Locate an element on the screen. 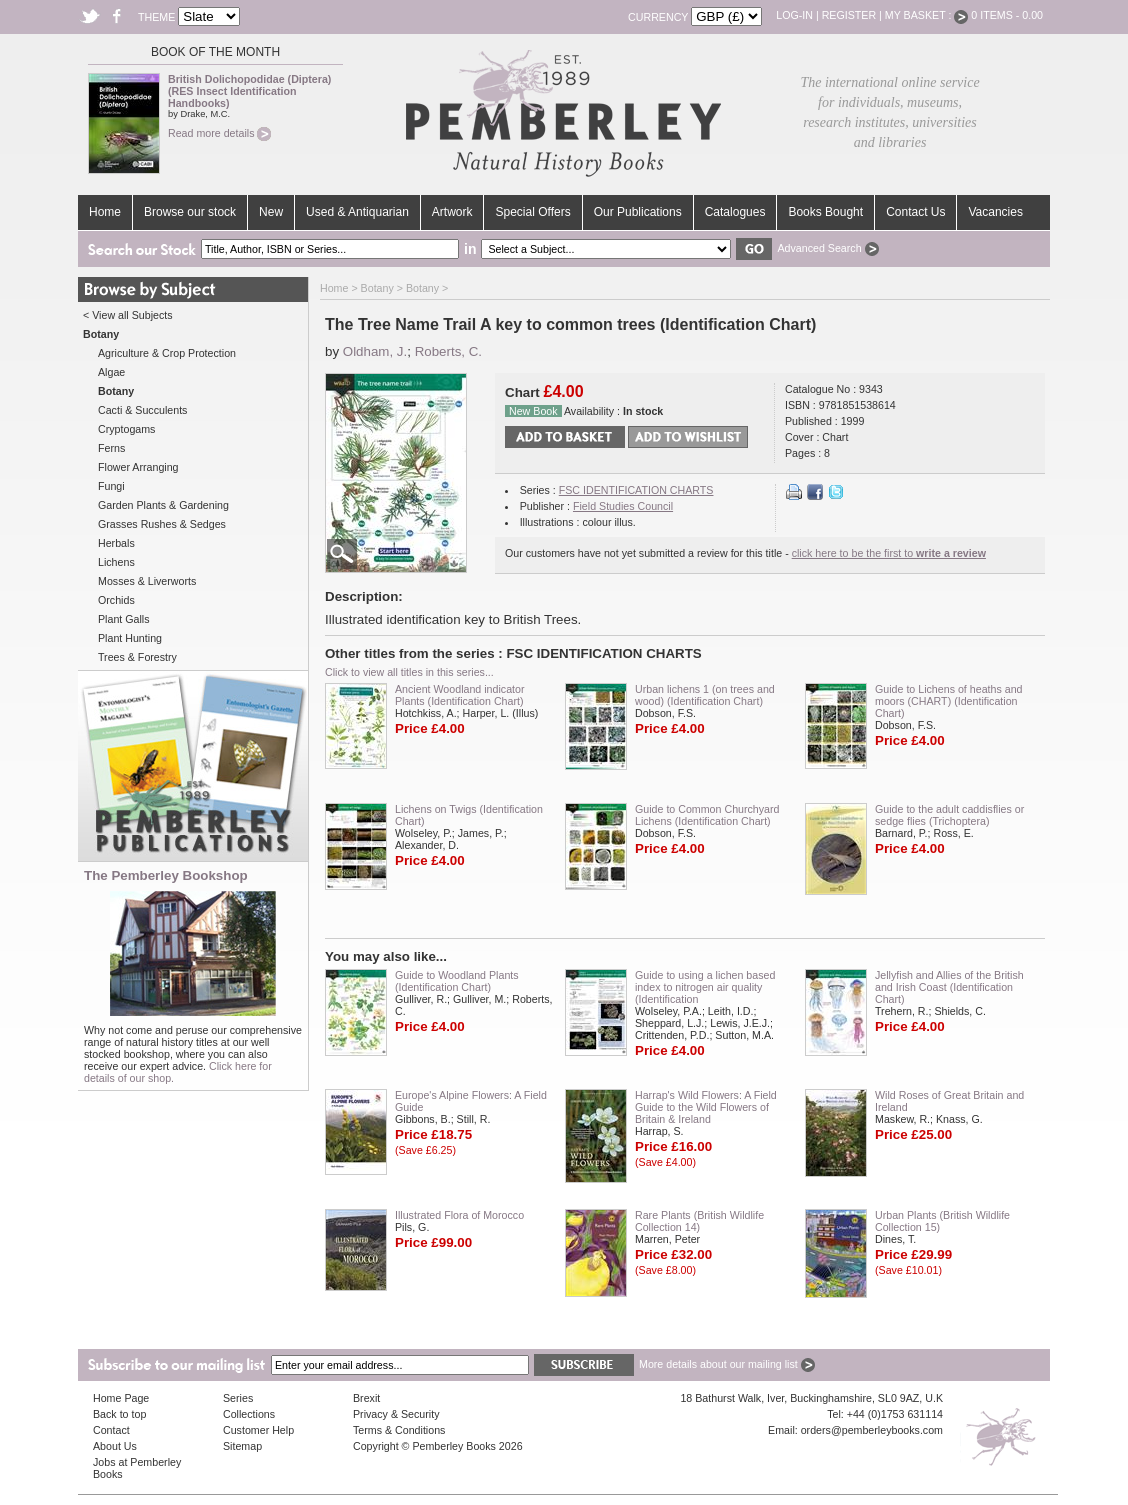 The image size is (1128, 1505). Books Bought is located at coordinates (825, 212).